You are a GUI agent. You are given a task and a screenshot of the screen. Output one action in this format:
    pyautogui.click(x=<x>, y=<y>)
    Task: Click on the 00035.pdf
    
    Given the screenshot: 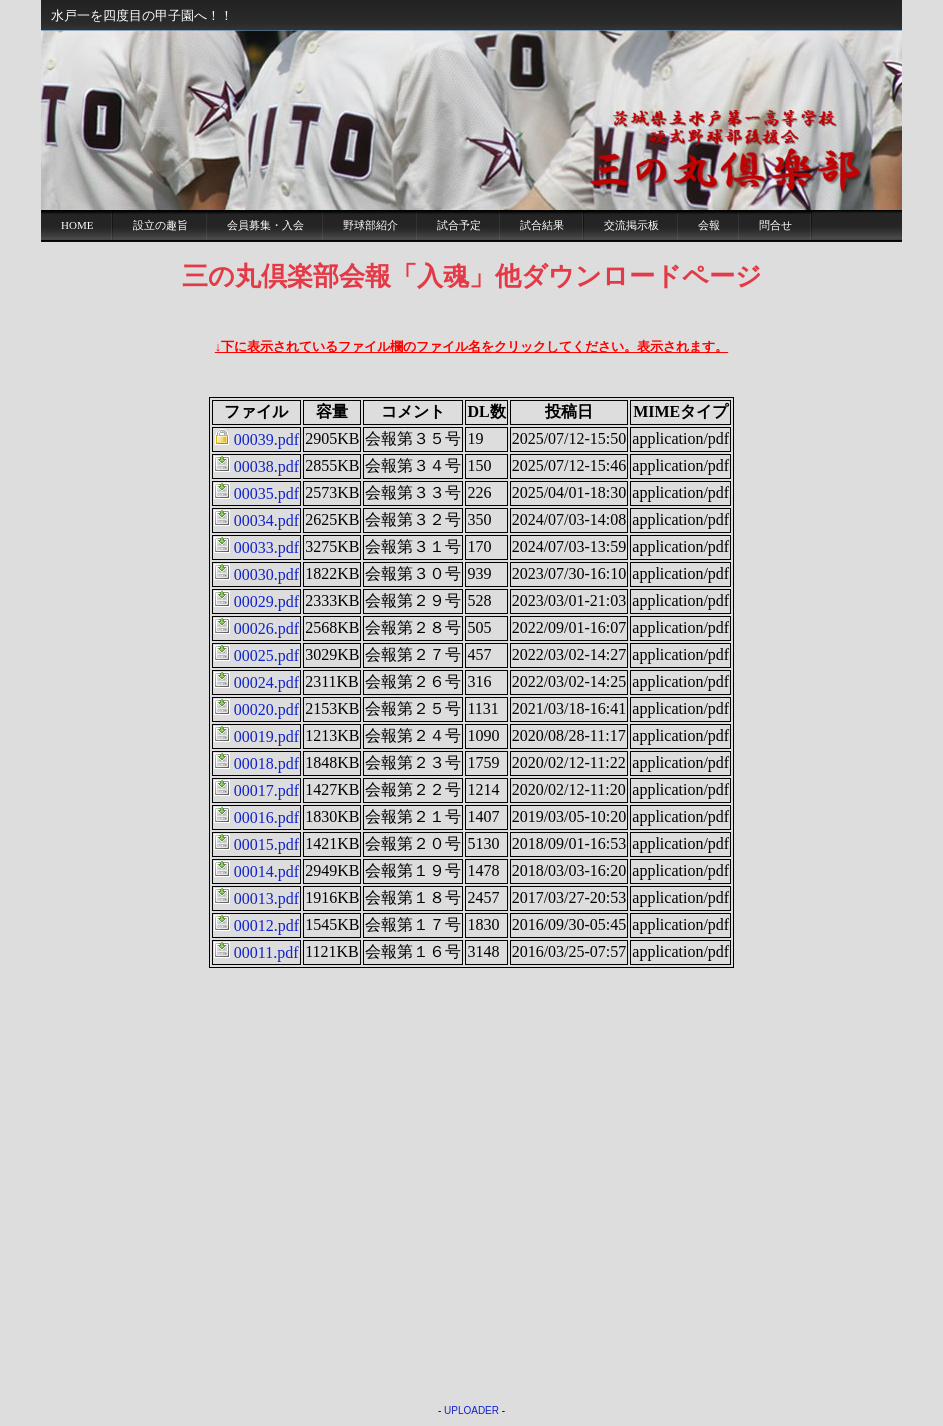 What is the action you would take?
    pyautogui.click(x=266, y=493)
    